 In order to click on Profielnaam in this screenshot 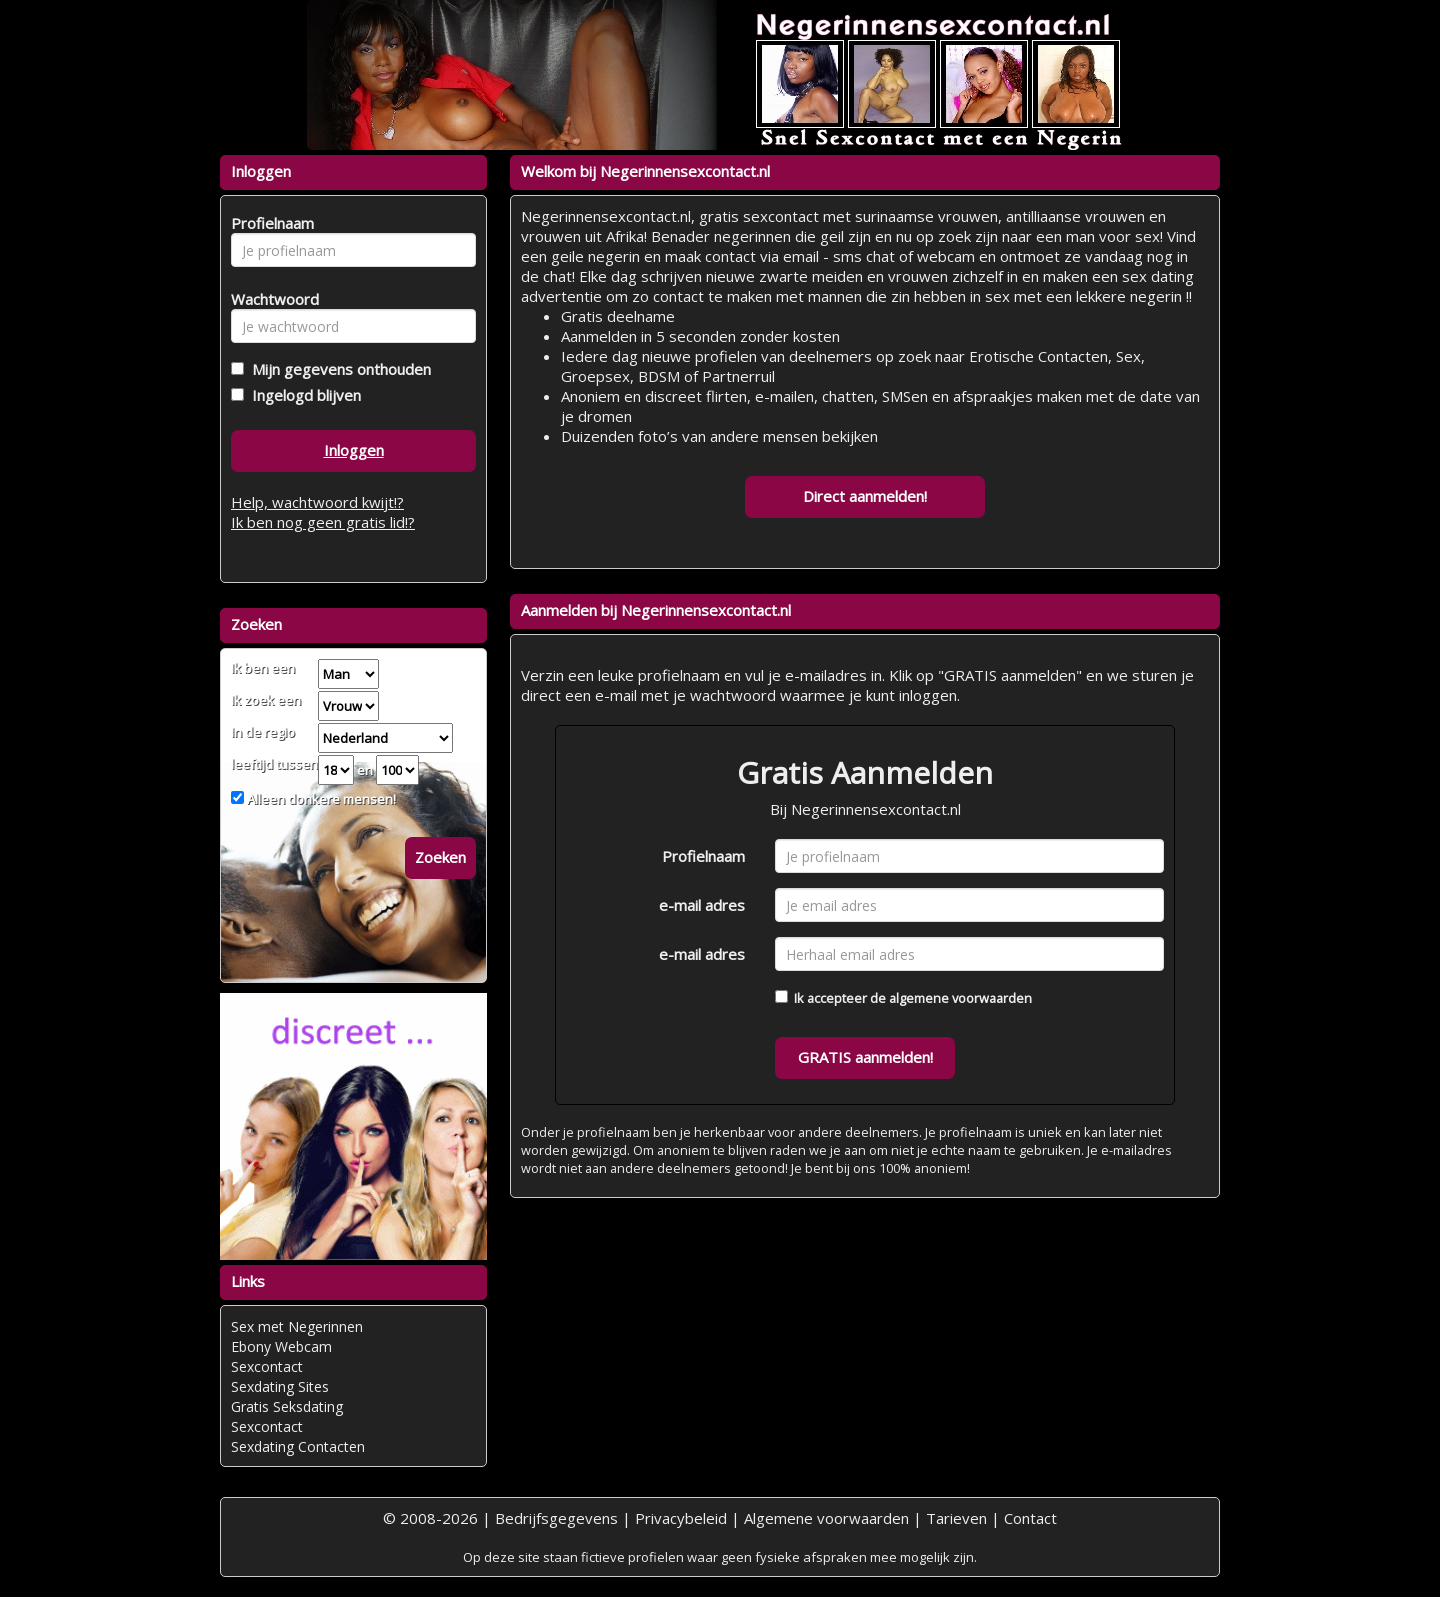, I will do `click(703, 856)`.